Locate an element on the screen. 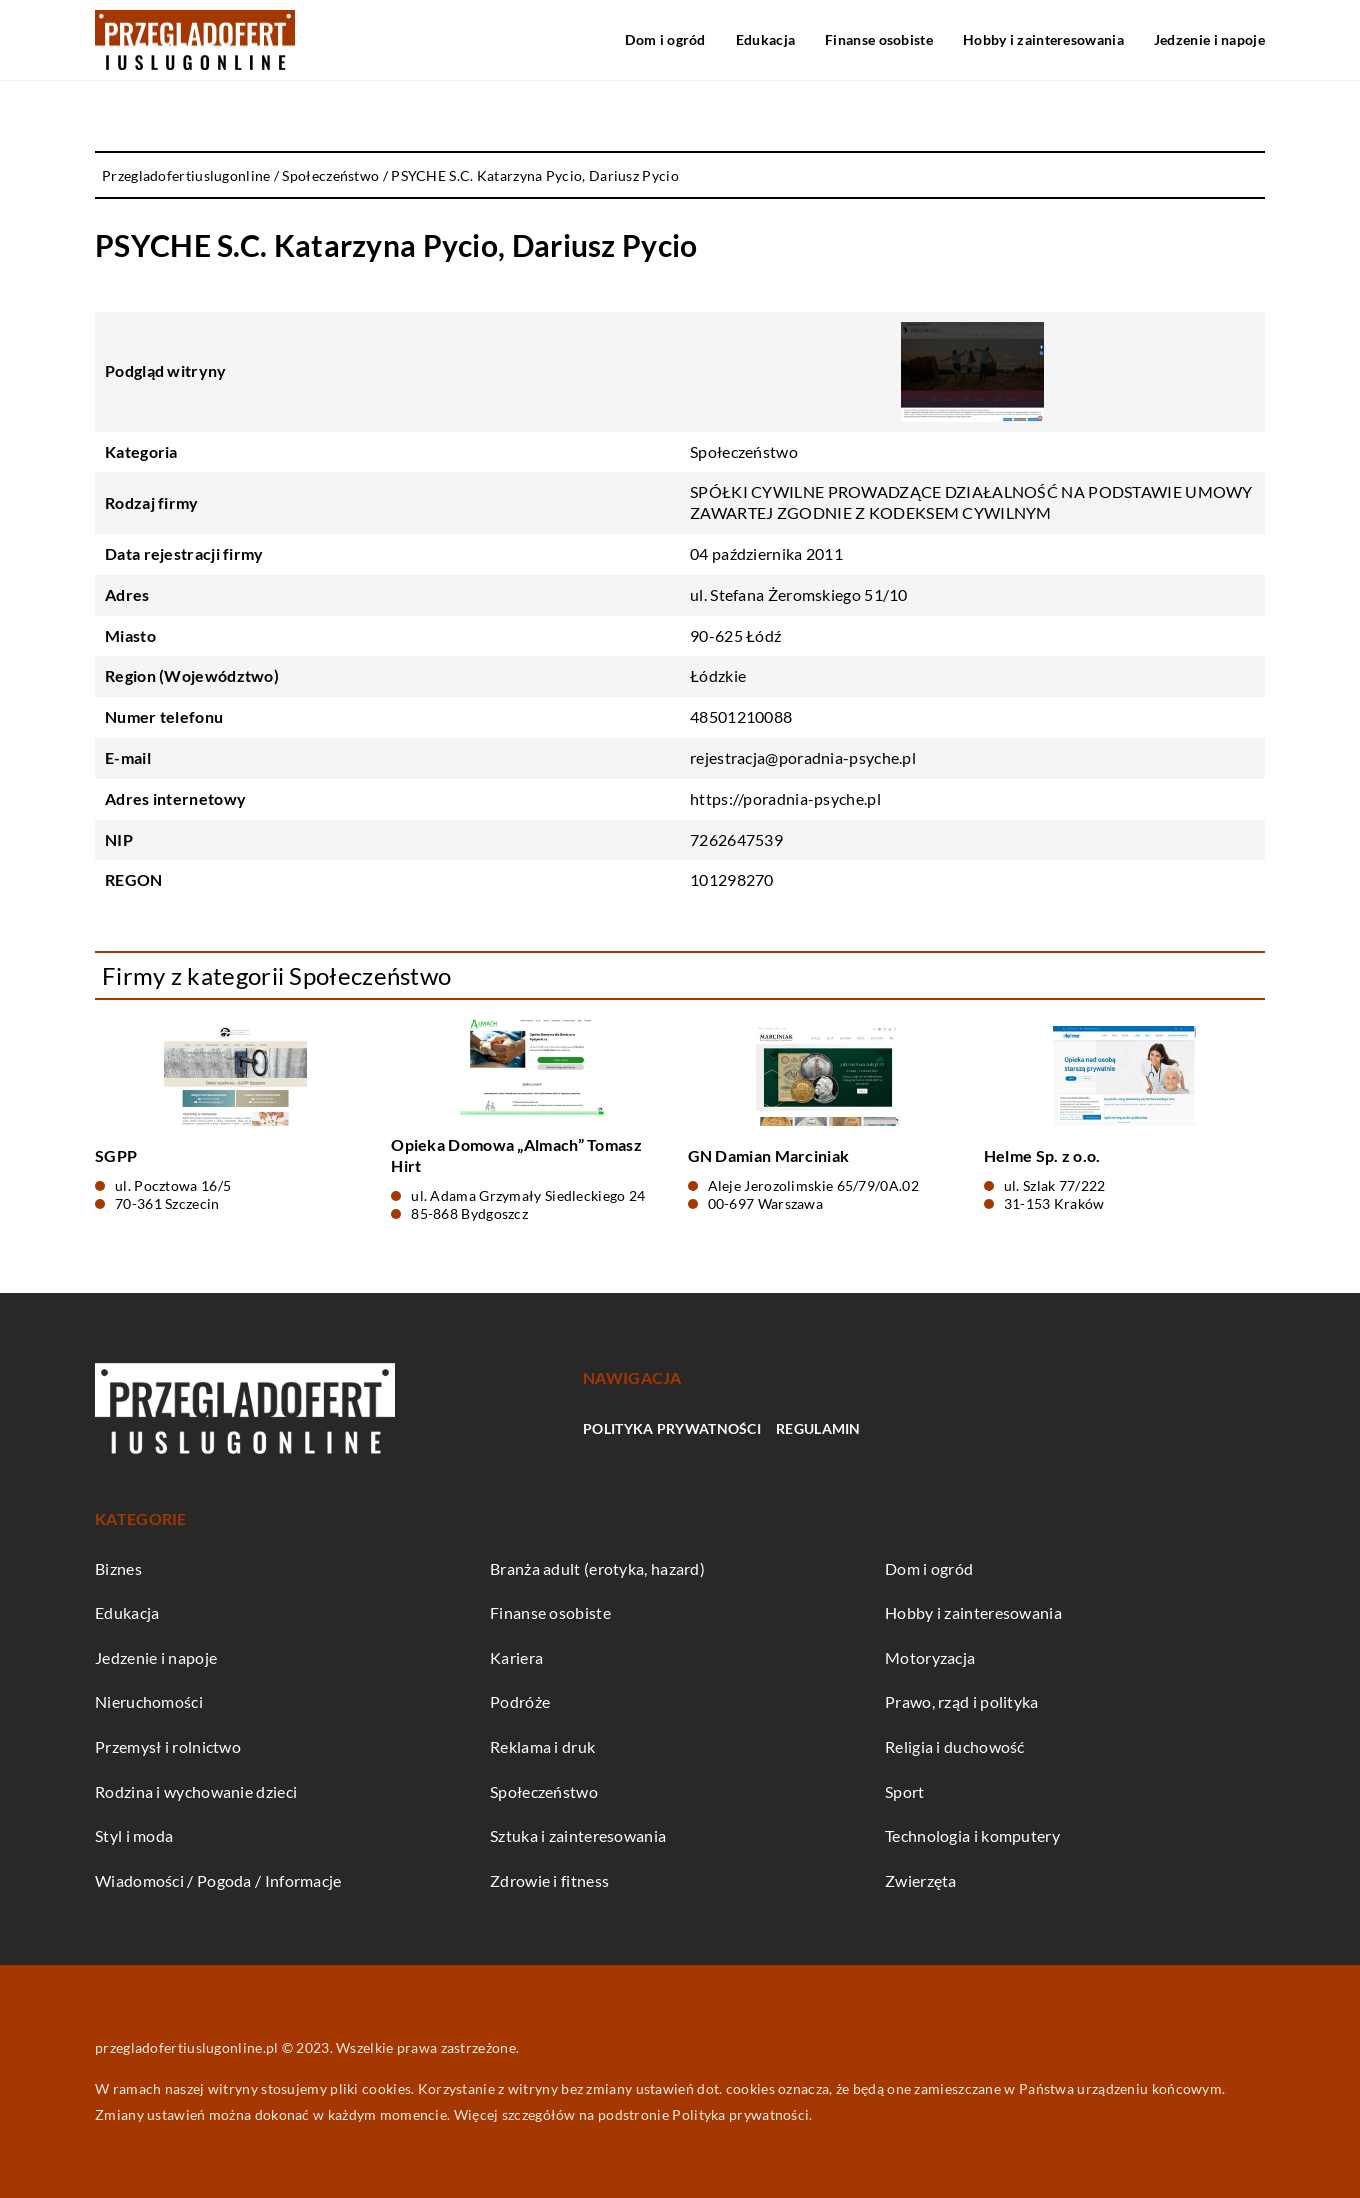 This screenshot has height=2198, width=1360. GN Damian Marciniak is located at coordinates (769, 1155).